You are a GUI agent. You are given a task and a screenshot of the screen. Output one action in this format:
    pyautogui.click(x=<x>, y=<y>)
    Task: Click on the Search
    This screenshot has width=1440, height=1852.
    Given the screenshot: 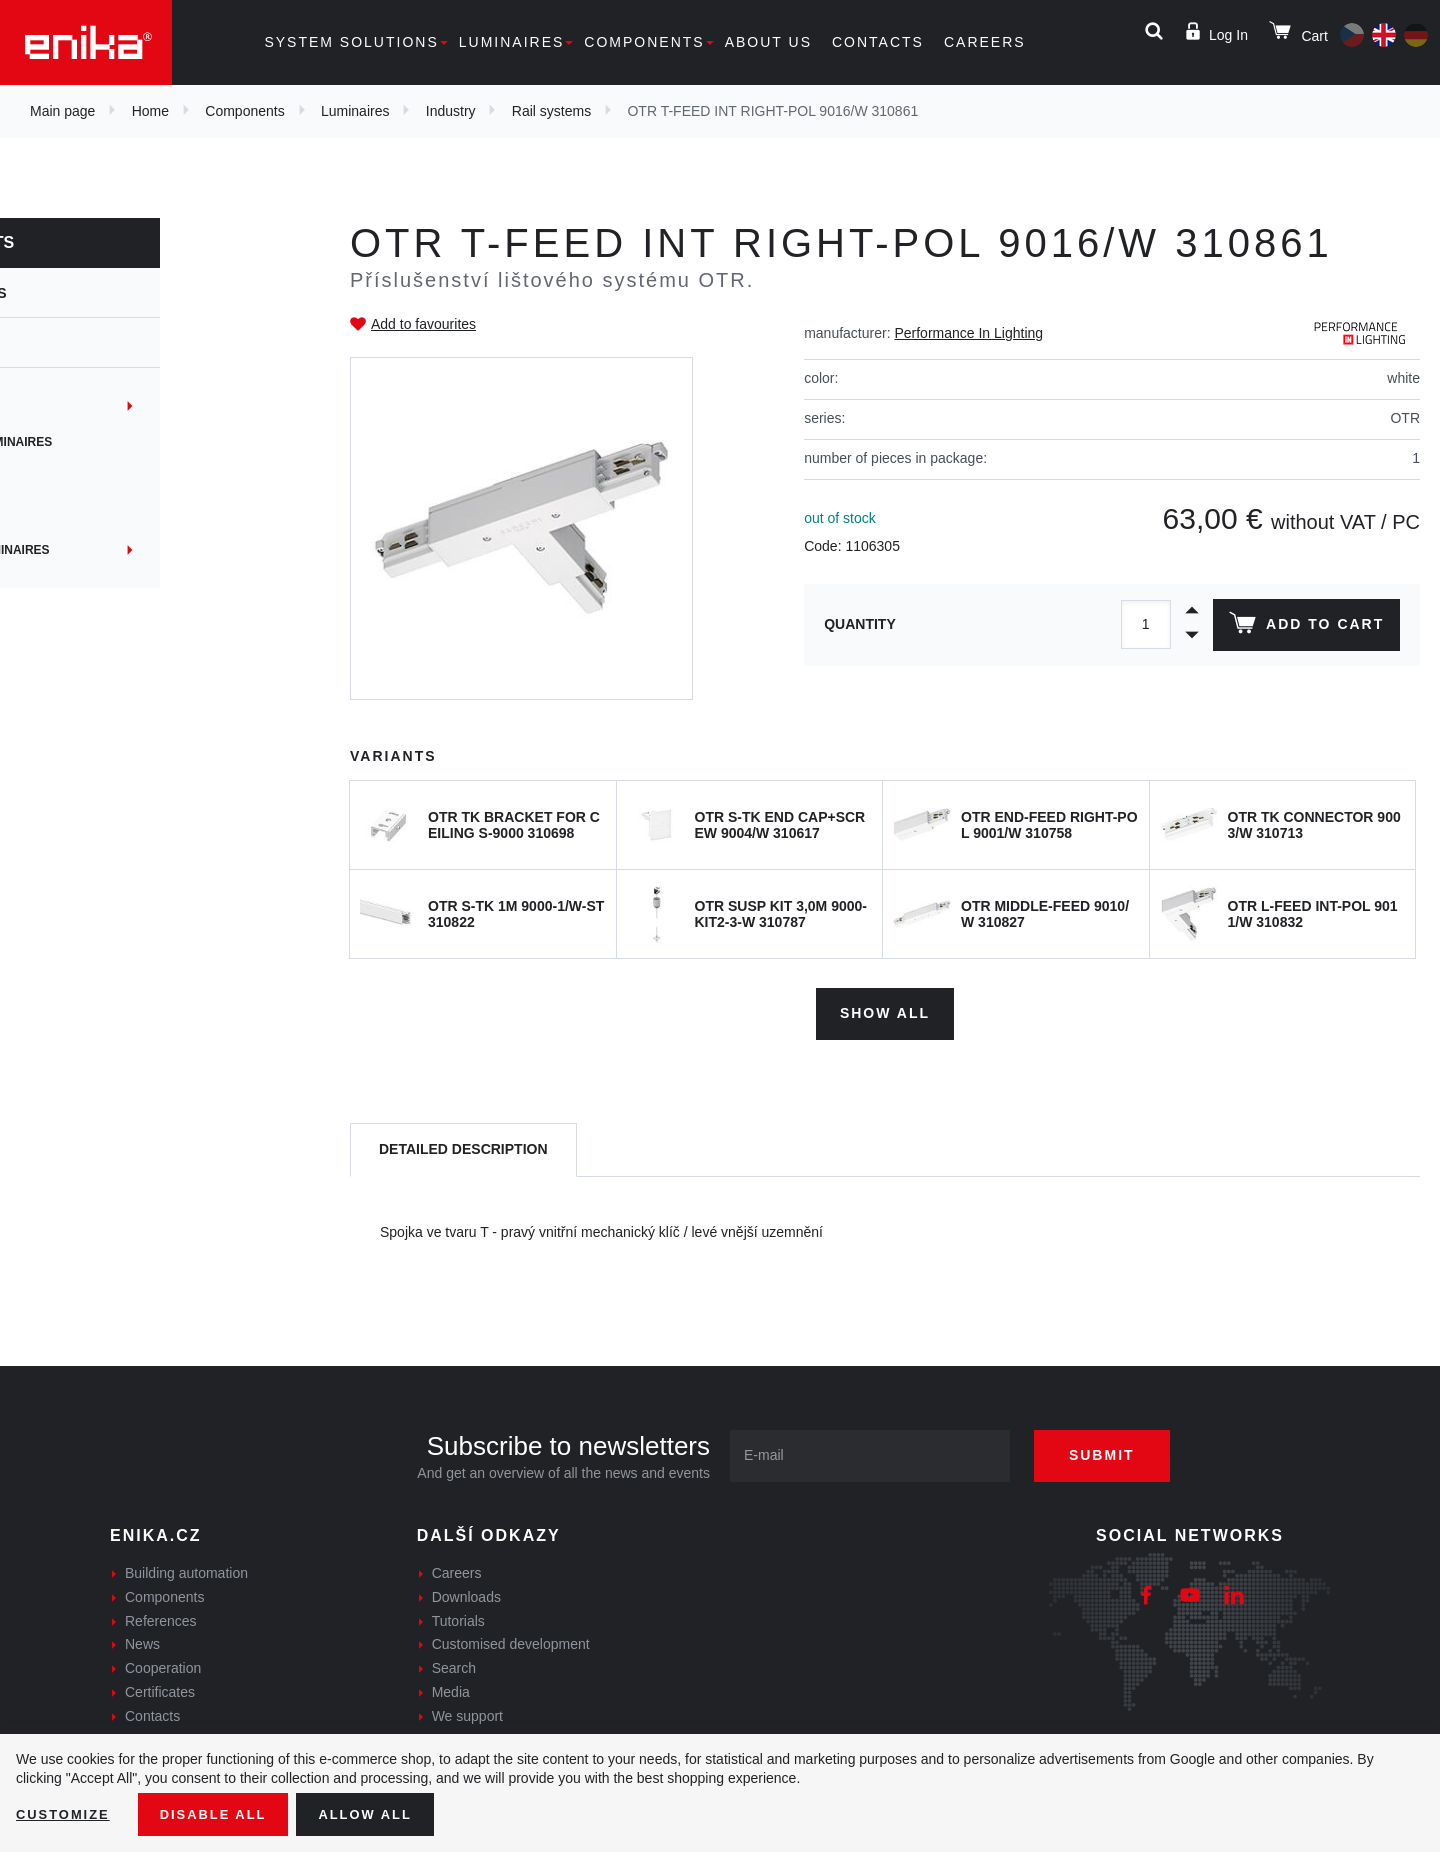 What is the action you would take?
    pyautogui.click(x=454, y=1664)
    